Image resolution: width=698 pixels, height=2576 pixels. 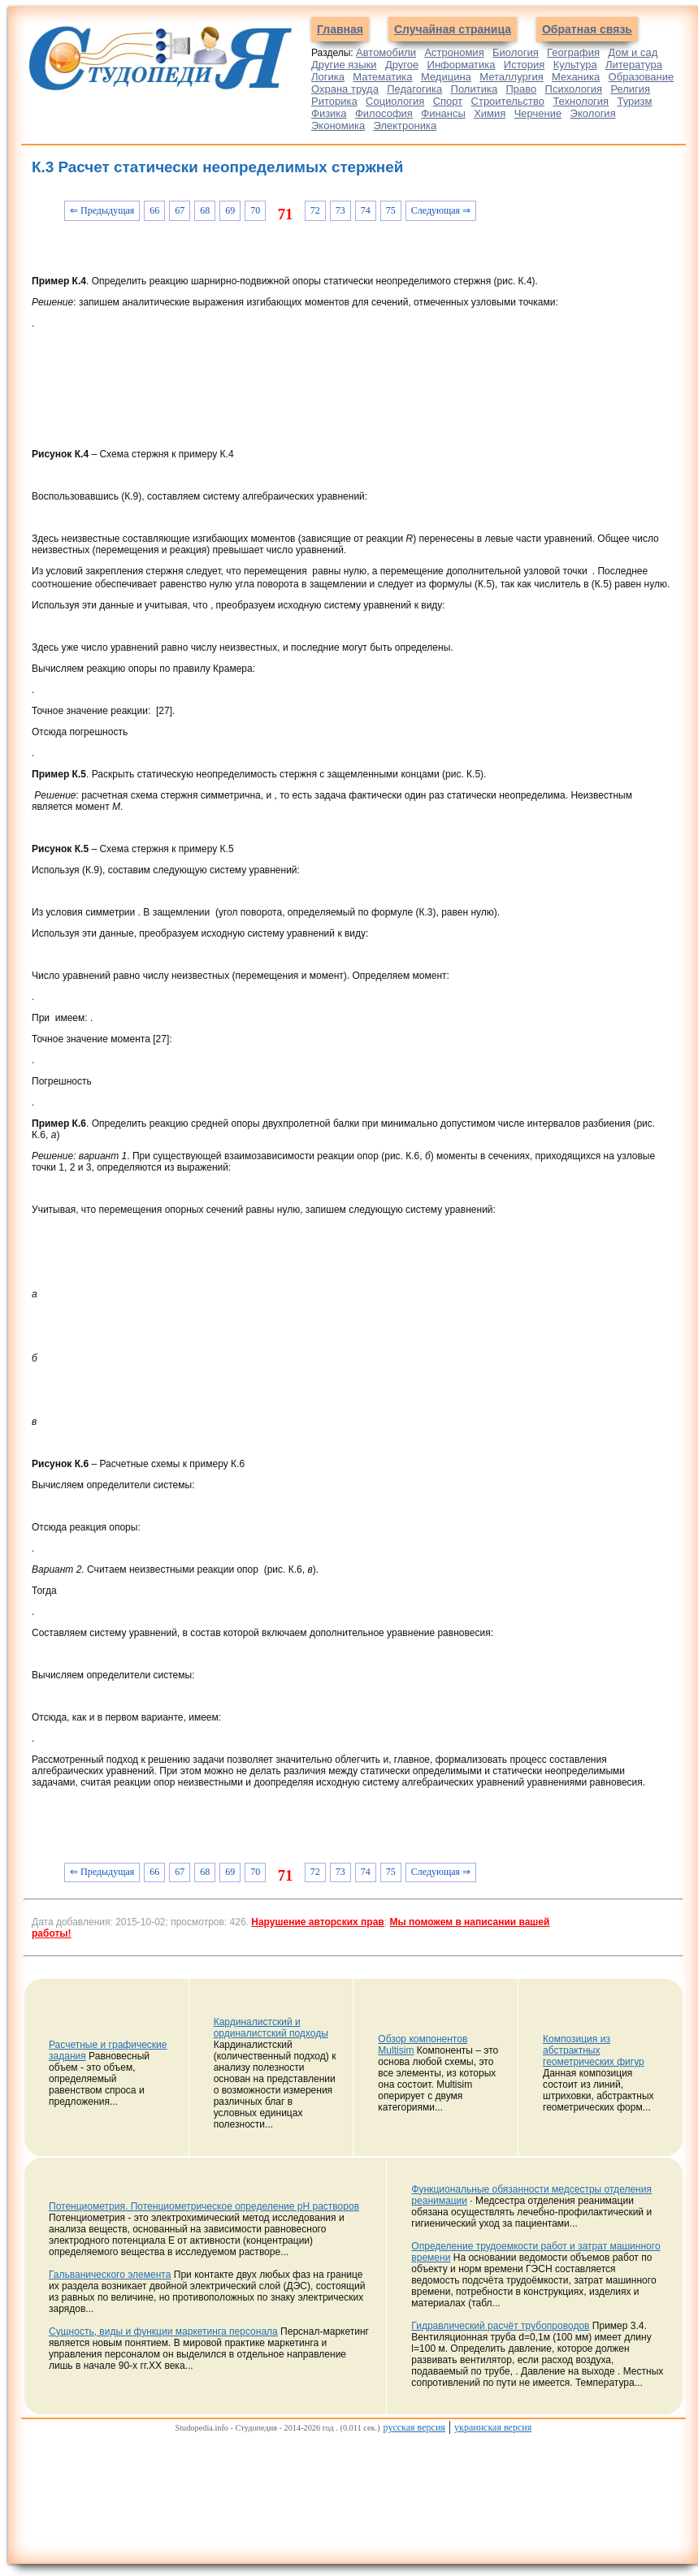 I want to click on Физика, so click(x=329, y=113).